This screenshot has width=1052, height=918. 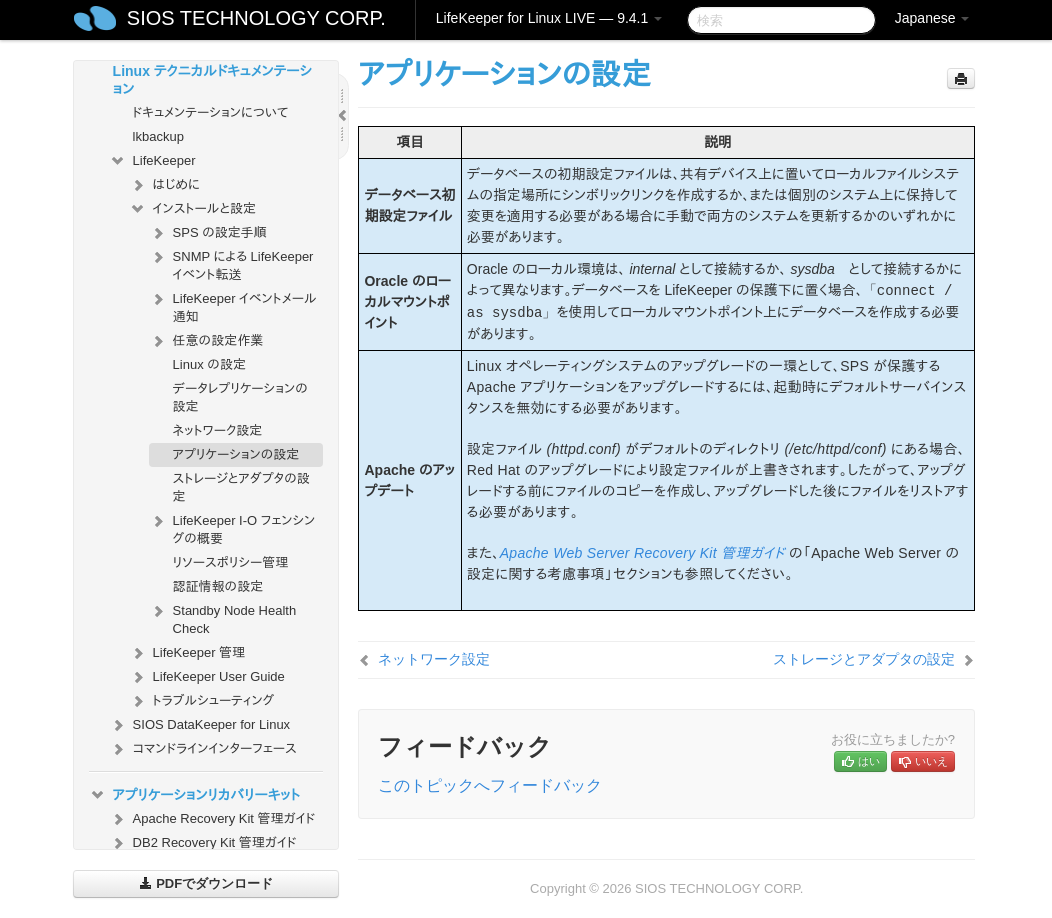 What do you see at coordinates (203, 843) in the screenshot?
I see `DB2 Recovery Kit 管理ガイド` at bounding box center [203, 843].